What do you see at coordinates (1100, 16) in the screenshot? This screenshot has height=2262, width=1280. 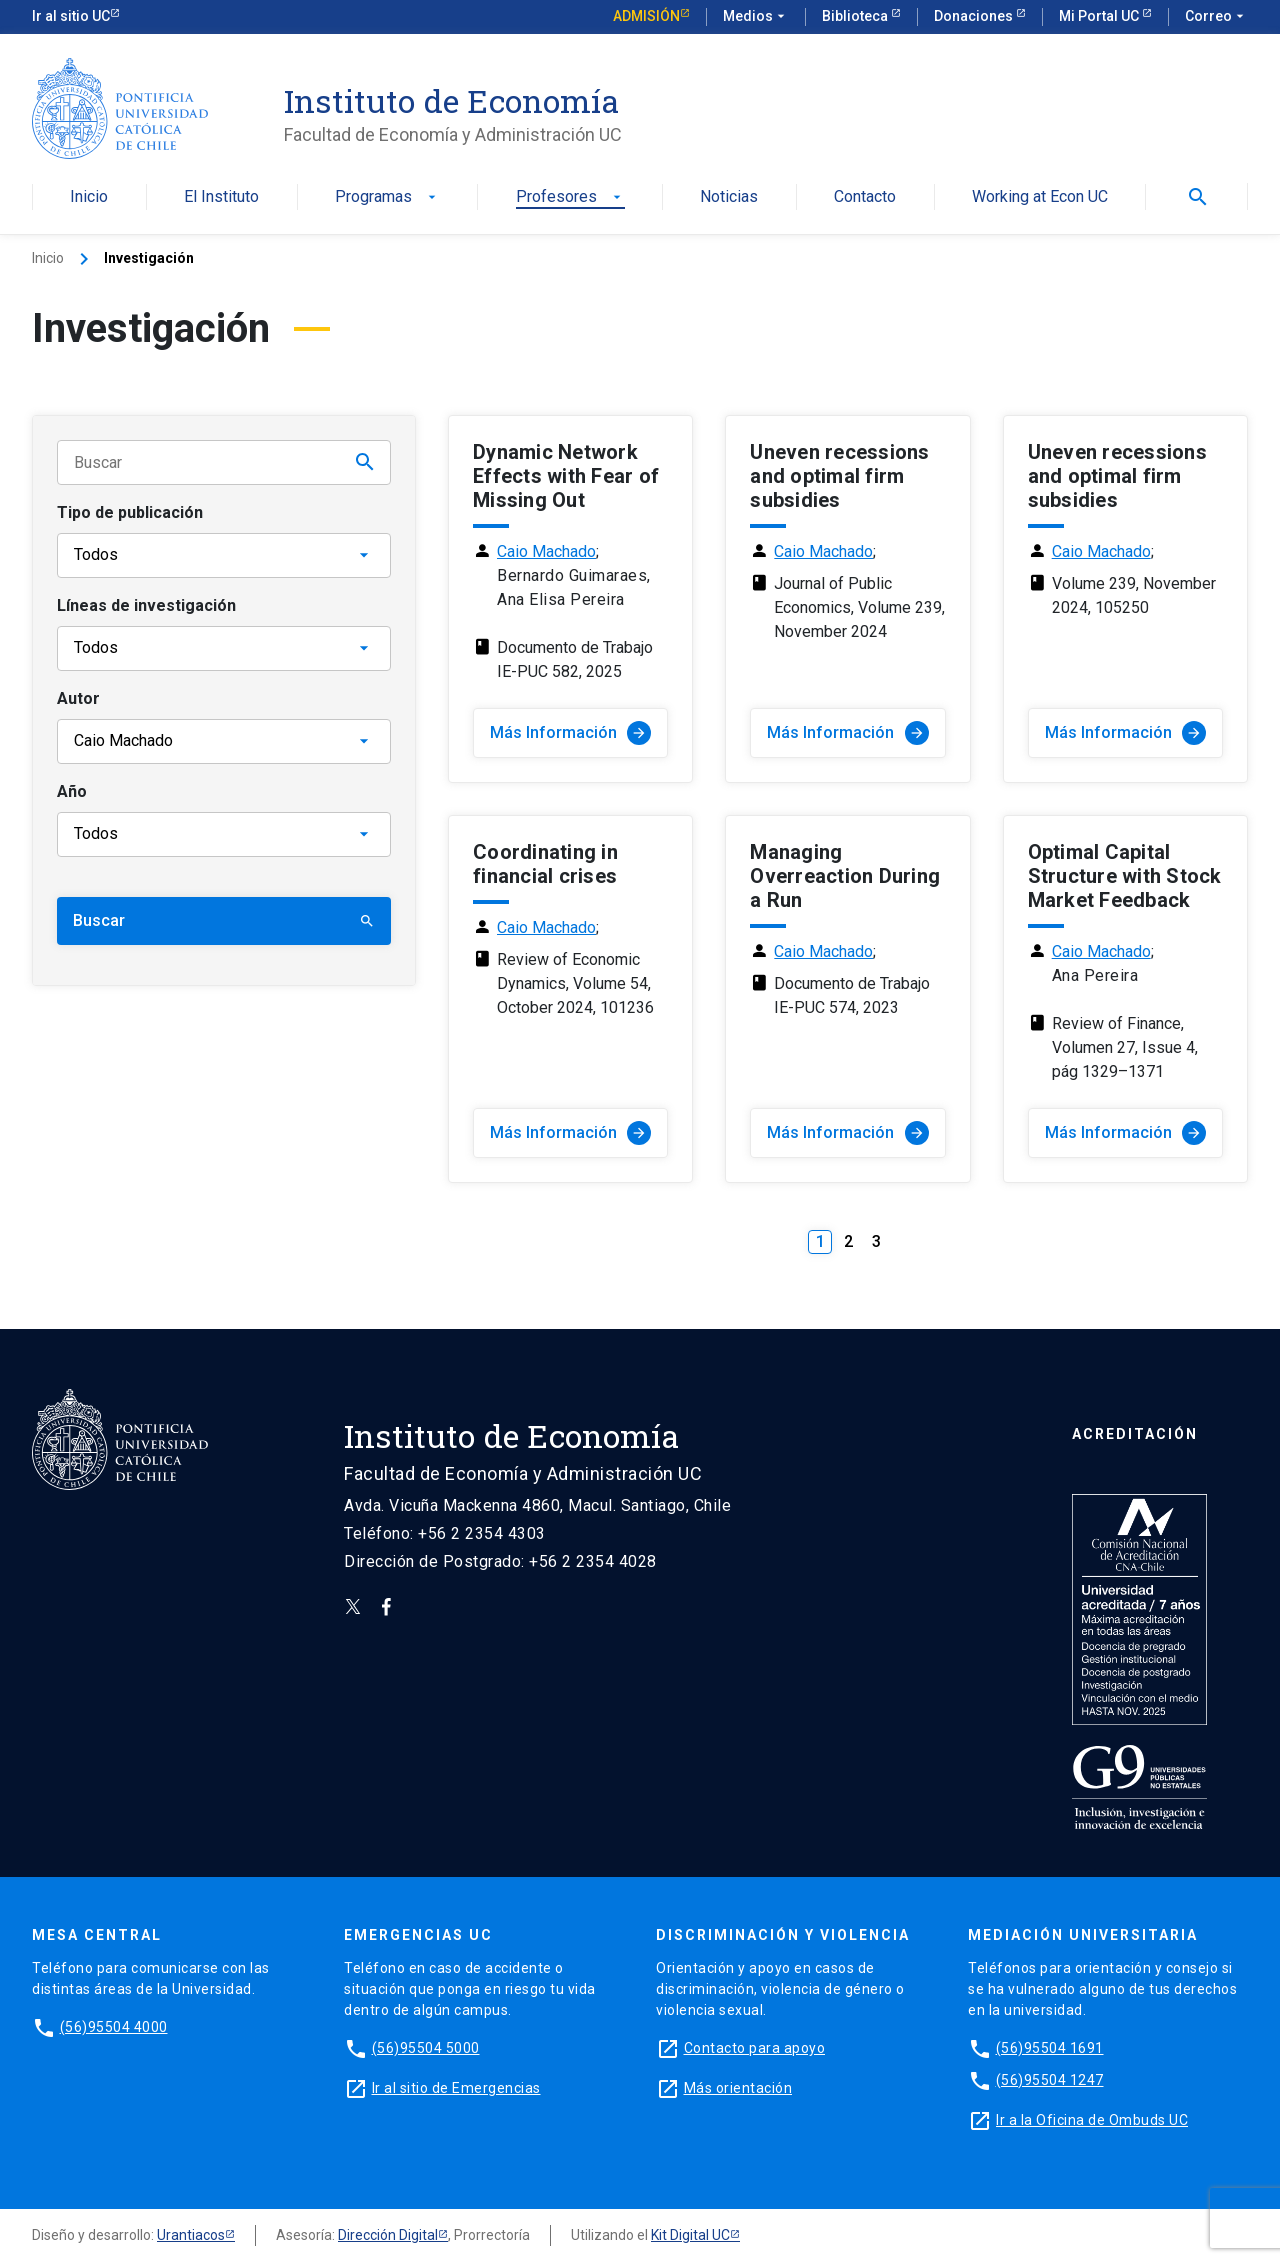 I see `Mi Portal UC` at bounding box center [1100, 16].